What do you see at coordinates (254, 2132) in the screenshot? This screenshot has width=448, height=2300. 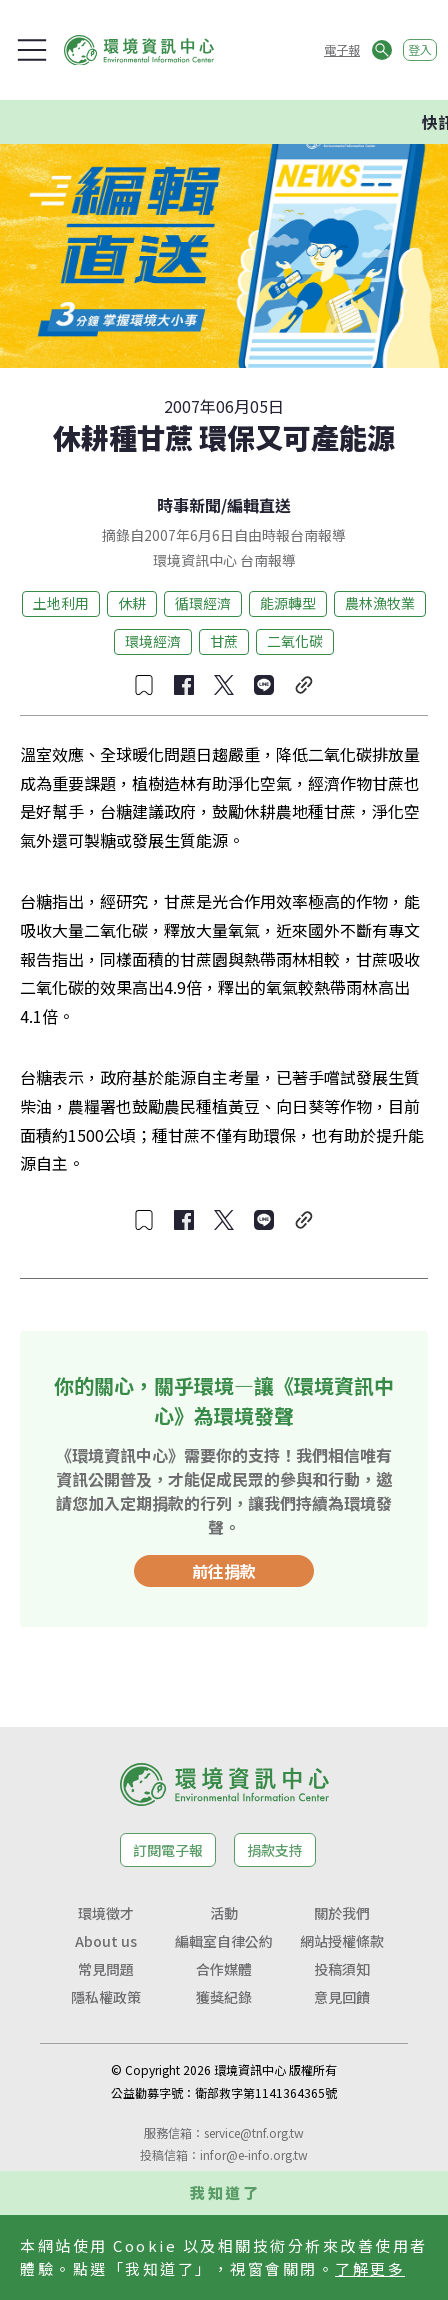 I see `service@tnf.org.tw` at bounding box center [254, 2132].